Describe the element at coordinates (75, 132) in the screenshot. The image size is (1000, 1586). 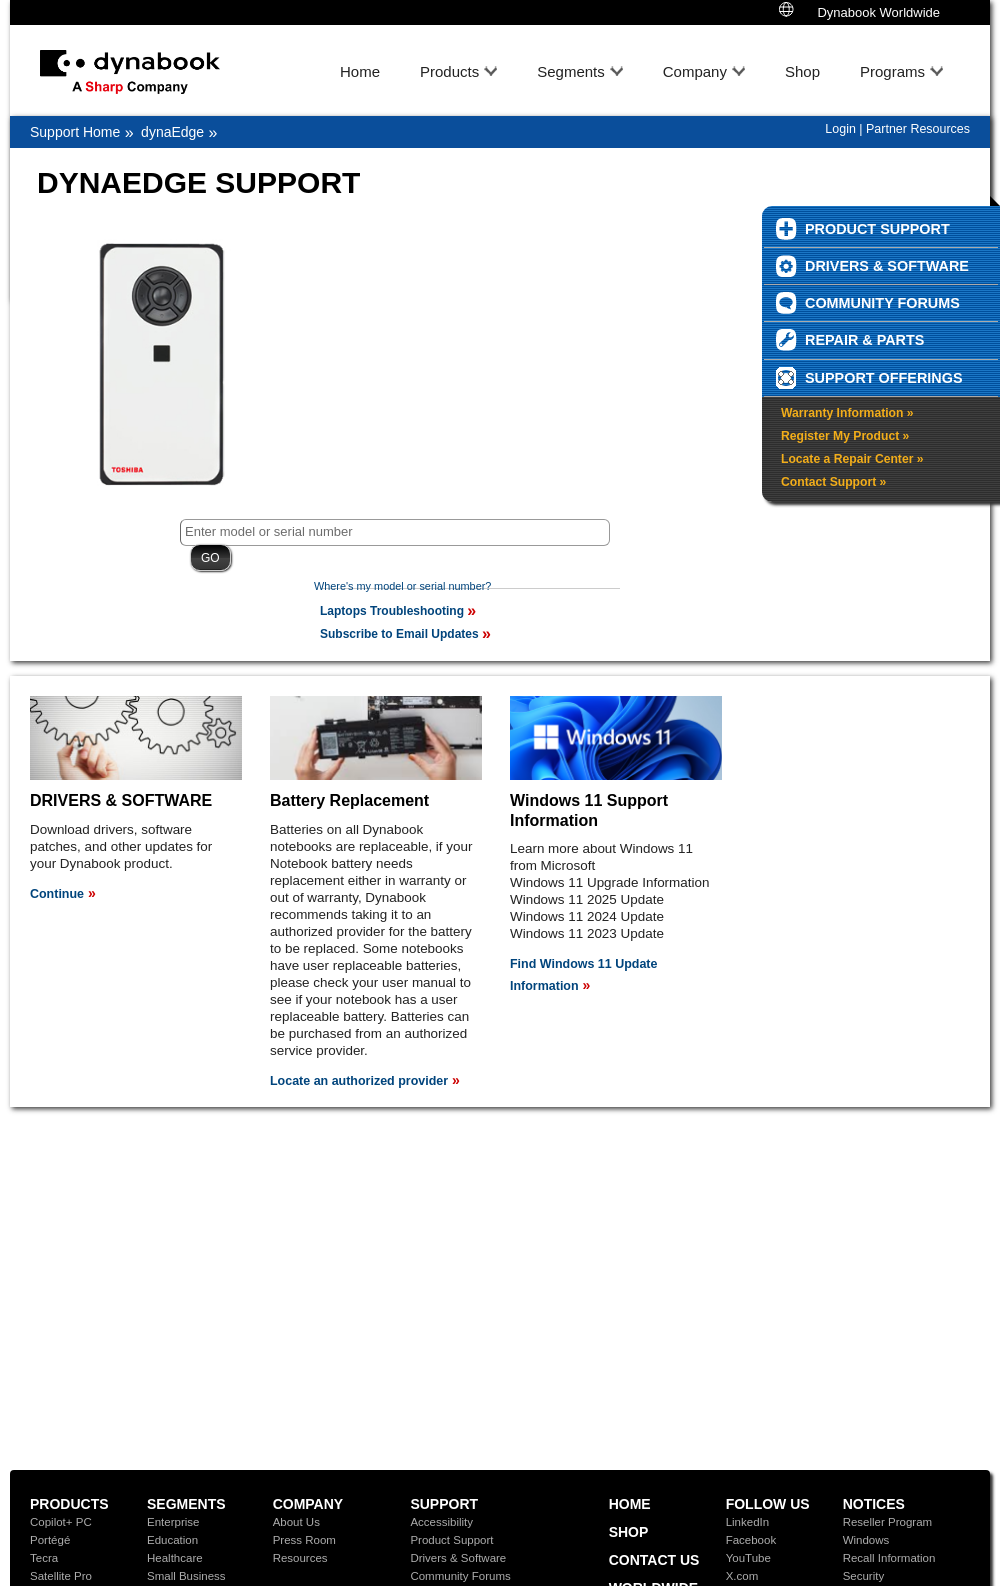
I see `Support Home` at that location.